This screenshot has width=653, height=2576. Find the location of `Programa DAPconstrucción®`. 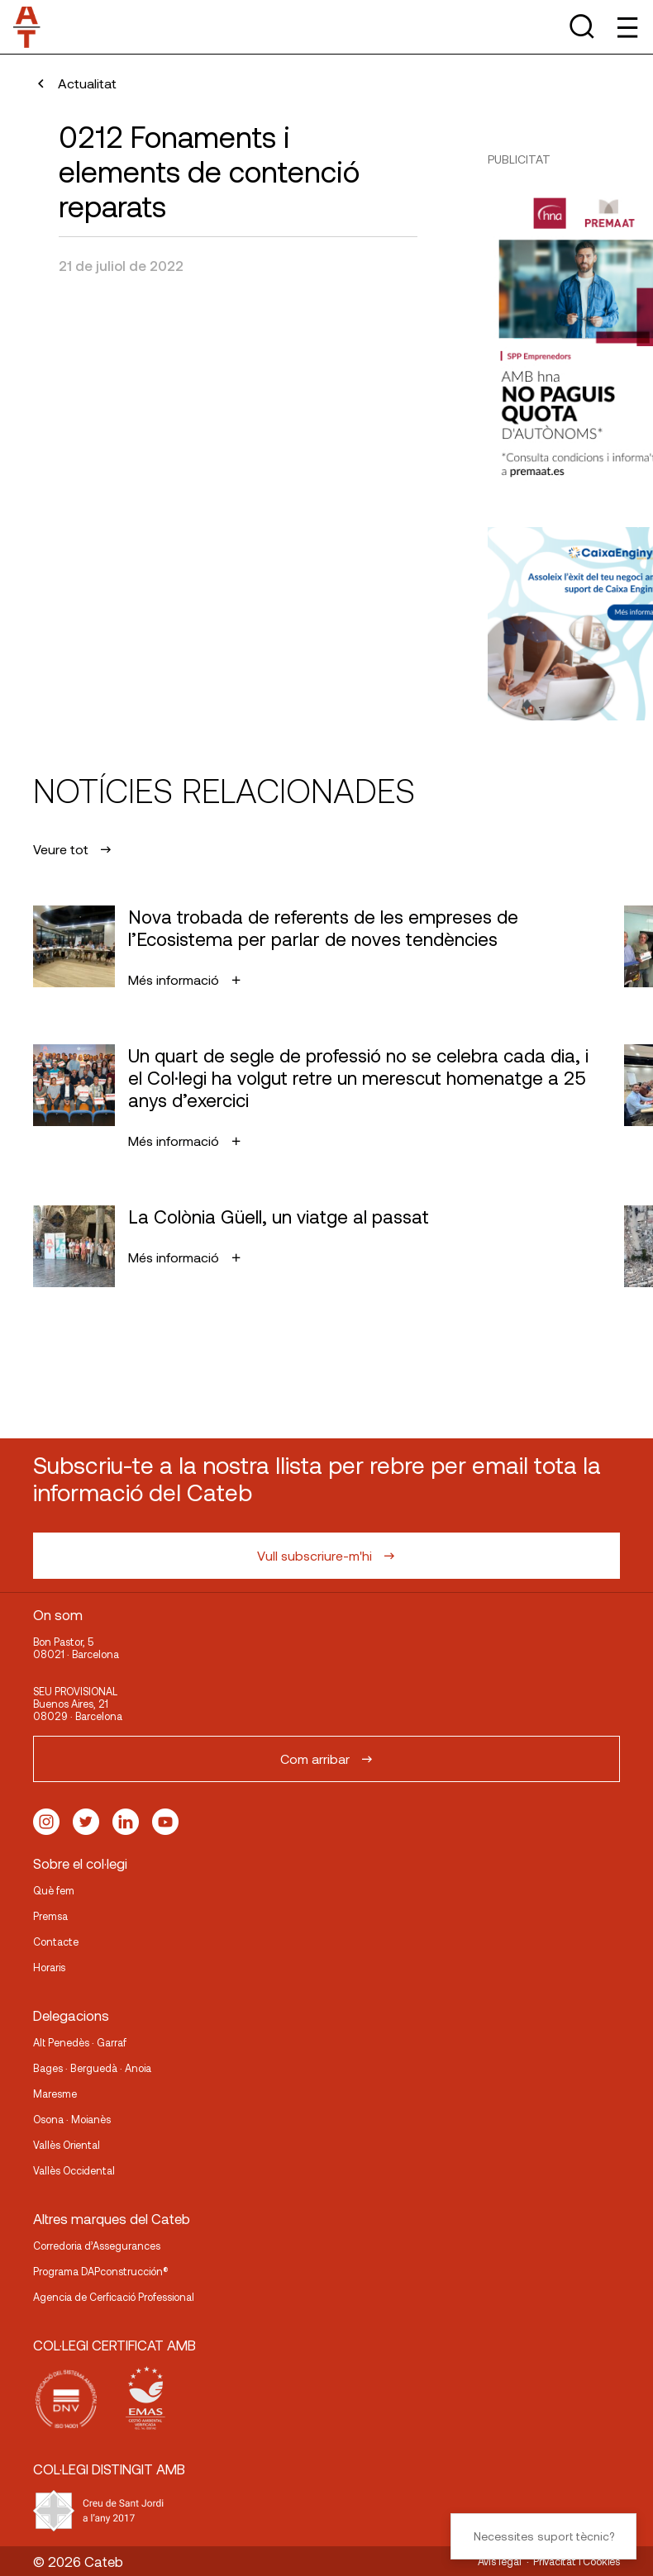

Programa DAPconstrucción® is located at coordinates (101, 2271).